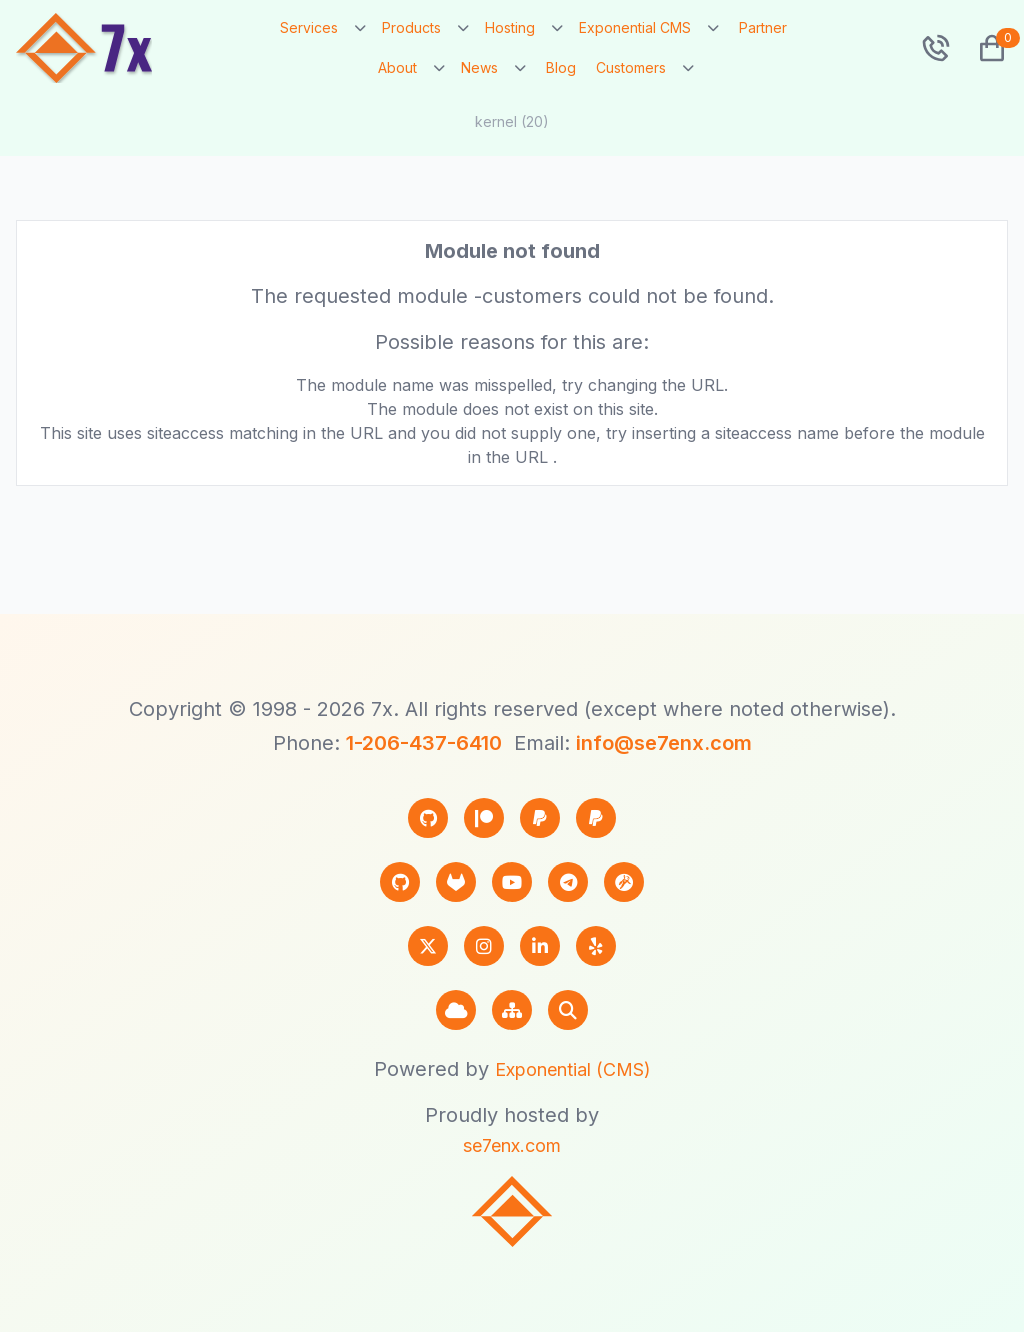 The width and height of the screenshot is (1024, 1332). What do you see at coordinates (573, 1069) in the screenshot?
I see `Exponential (CMS)` at bounding box center [573, 1069].